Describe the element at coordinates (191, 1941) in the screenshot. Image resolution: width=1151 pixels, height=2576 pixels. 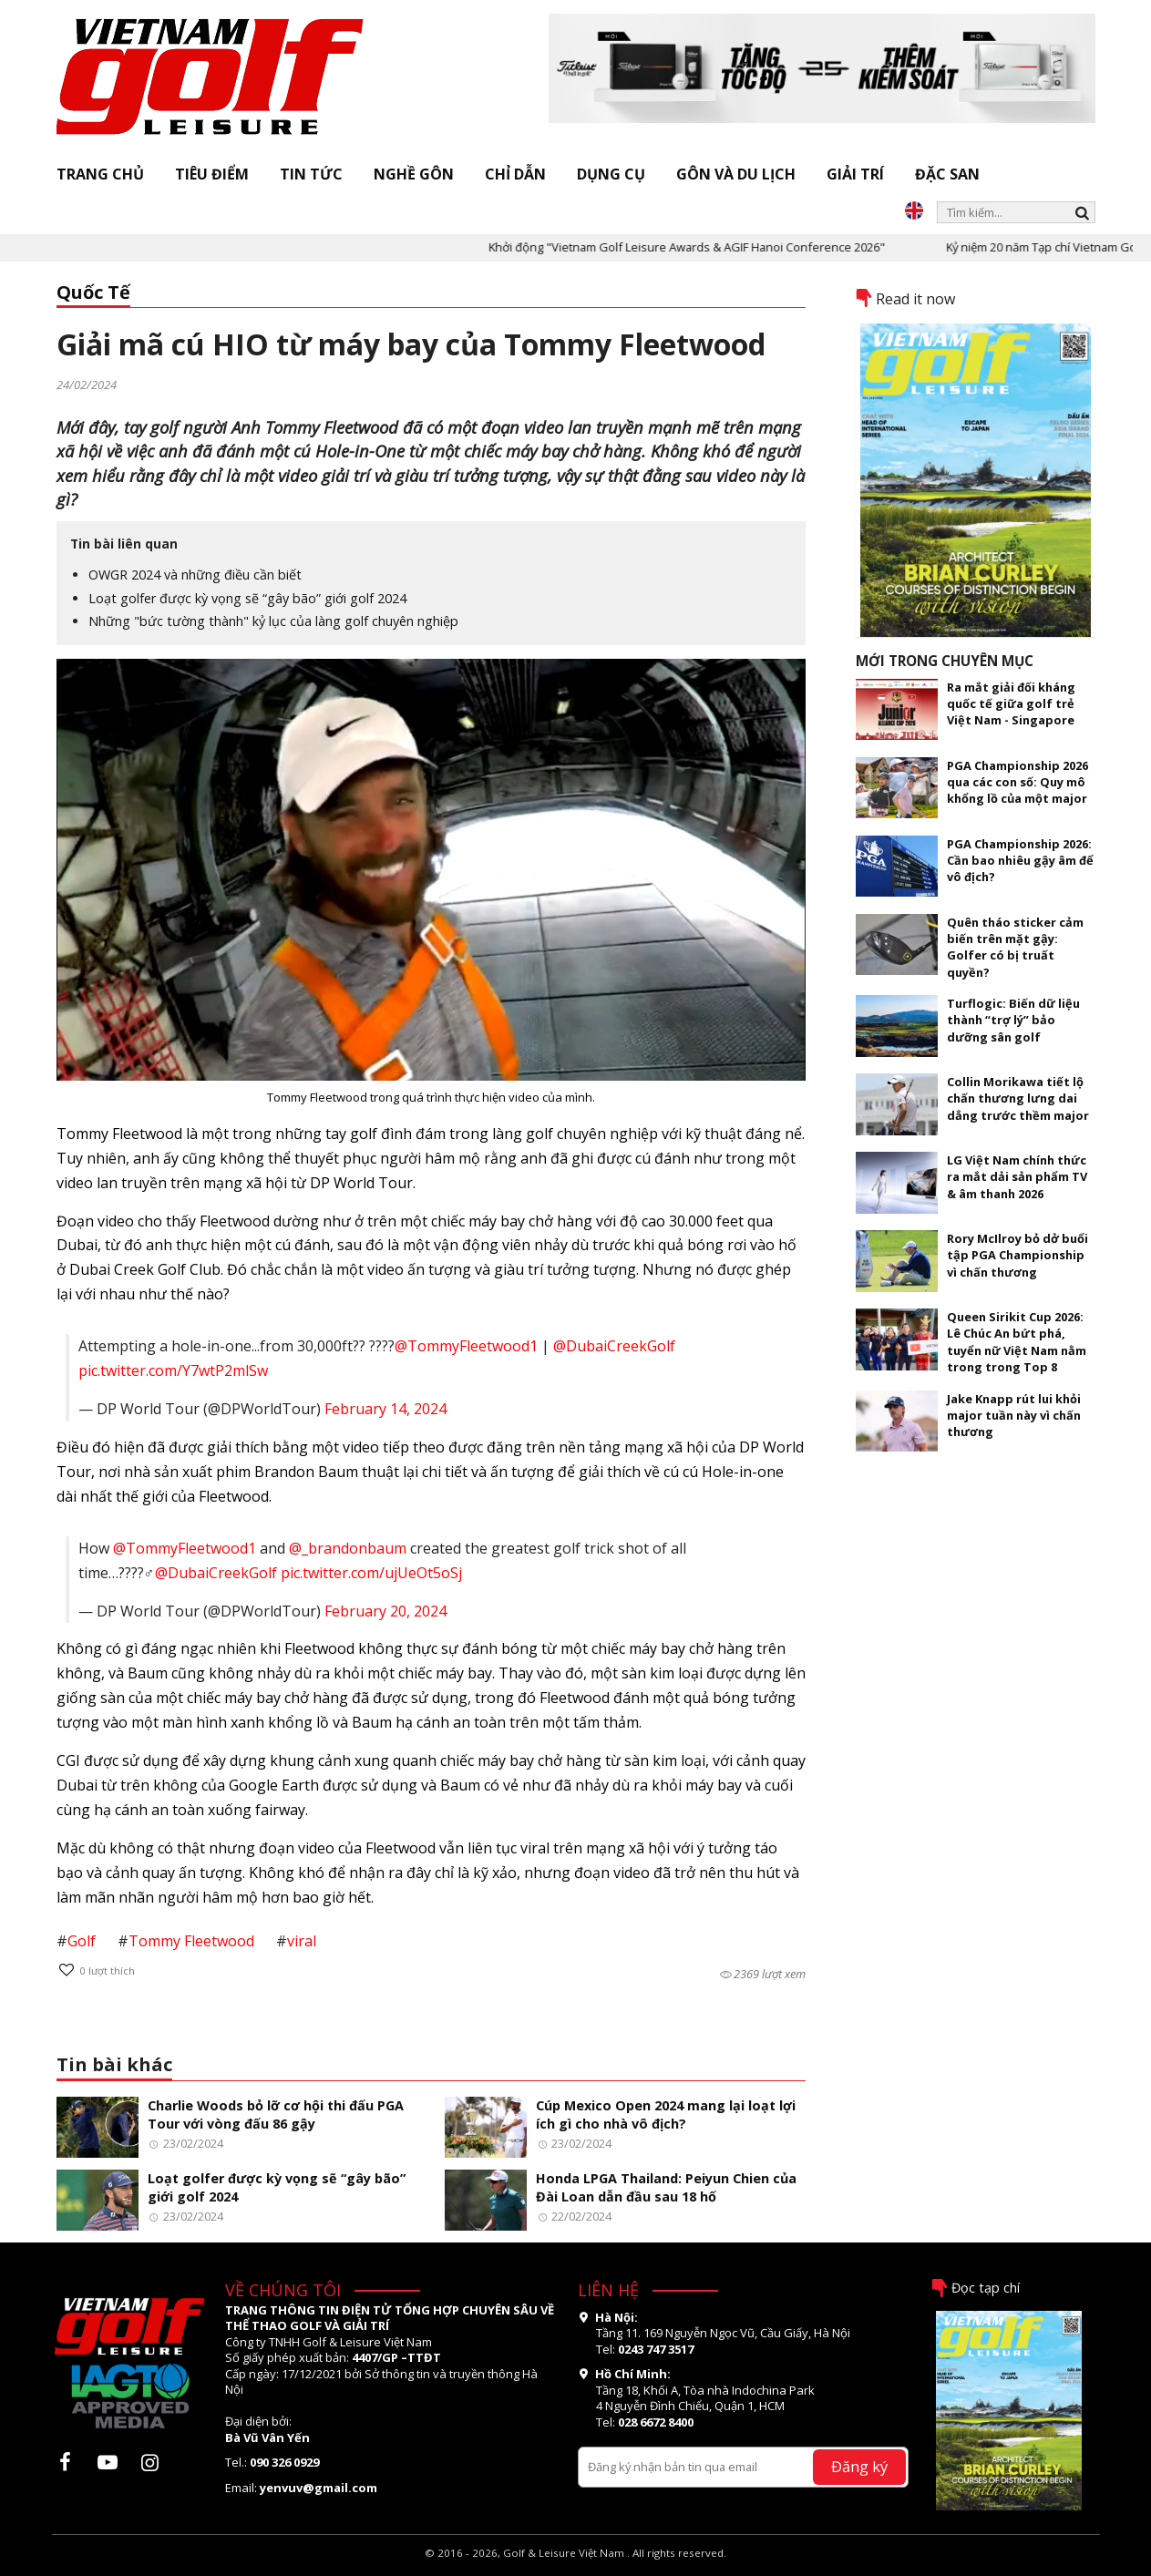
I see `Tommy Fleetwood` at that location.